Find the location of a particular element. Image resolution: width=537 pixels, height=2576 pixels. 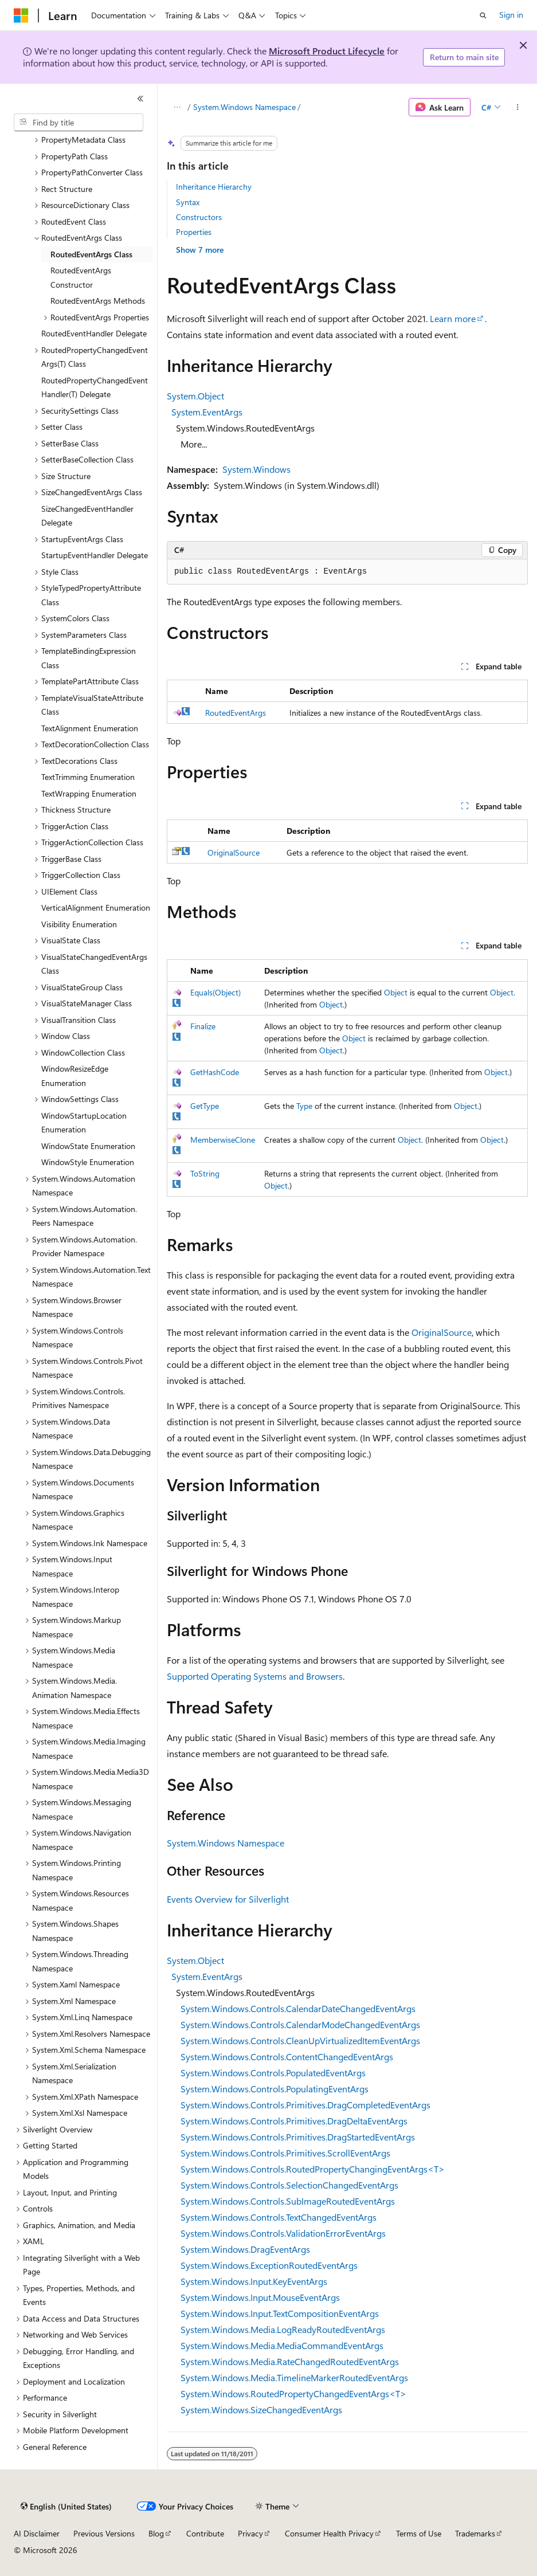

GetHashCode is located at coordinates (214, 1072).